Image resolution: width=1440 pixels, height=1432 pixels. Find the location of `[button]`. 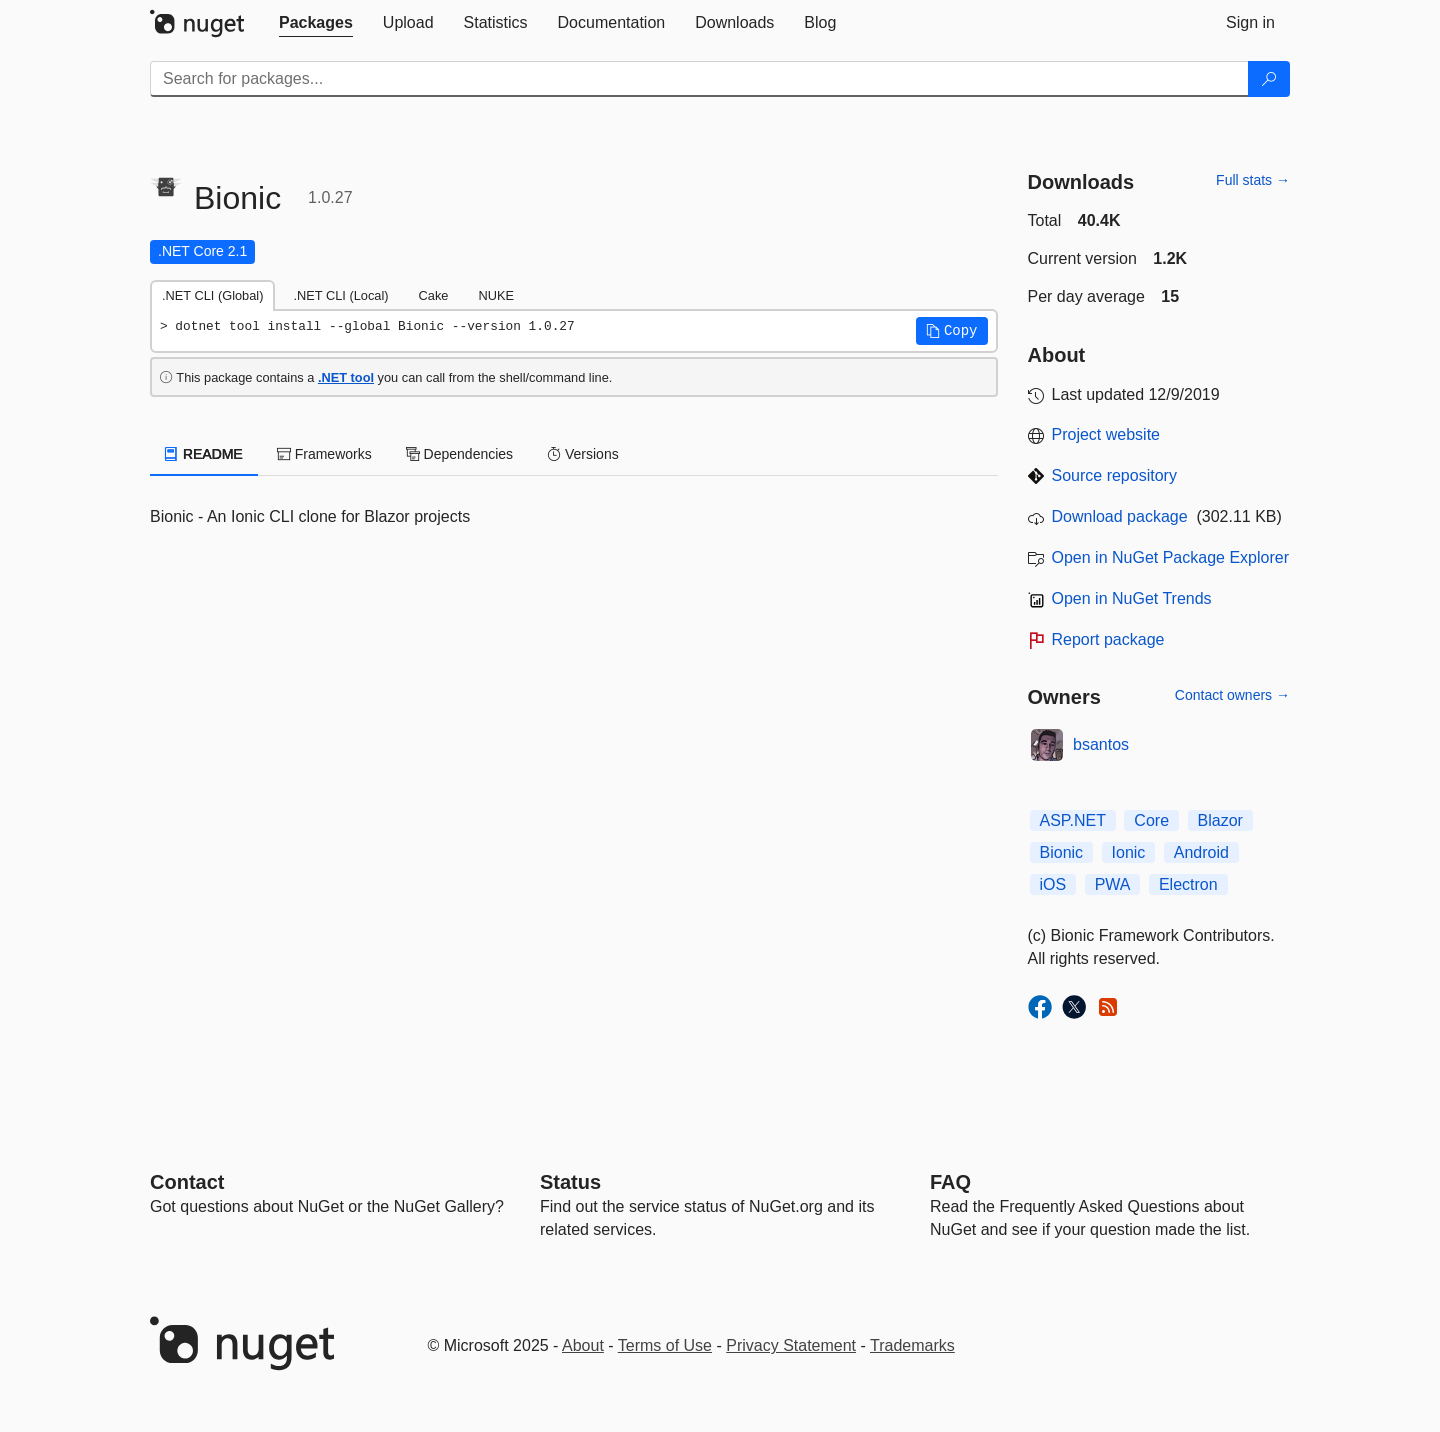

[button] is located at coordinates (952, 331).